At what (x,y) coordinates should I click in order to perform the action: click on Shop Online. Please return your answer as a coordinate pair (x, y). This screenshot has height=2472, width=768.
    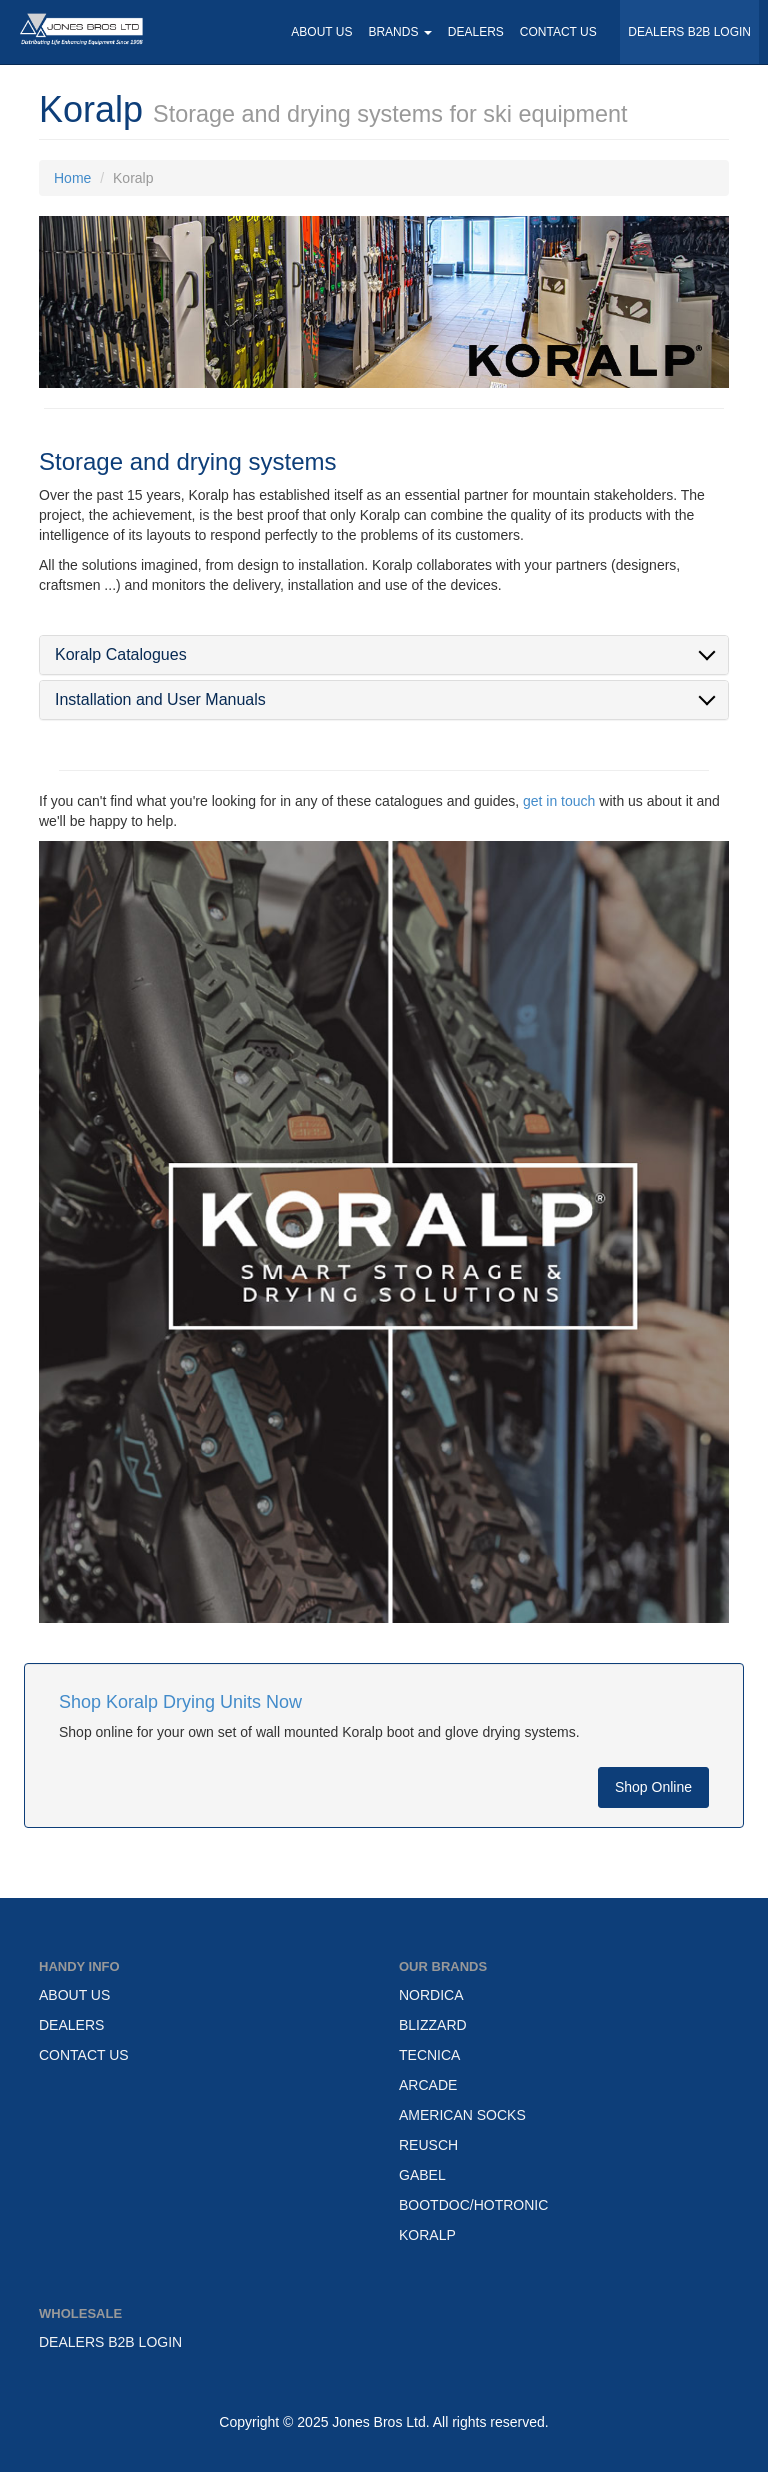
    Looking at the image, I should click on (653, 1787).